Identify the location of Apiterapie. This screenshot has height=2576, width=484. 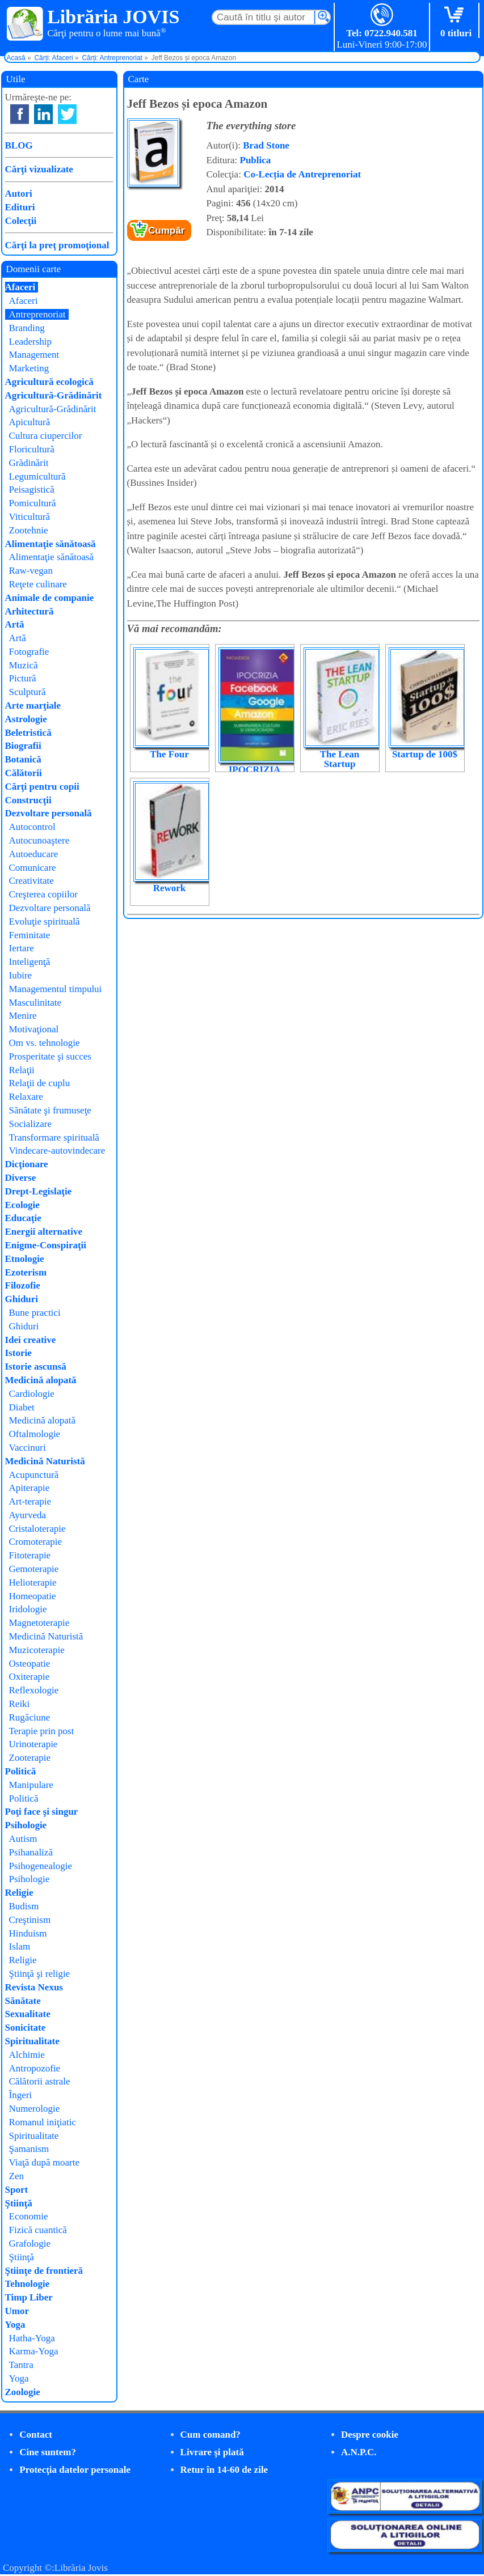
(29, 1487).